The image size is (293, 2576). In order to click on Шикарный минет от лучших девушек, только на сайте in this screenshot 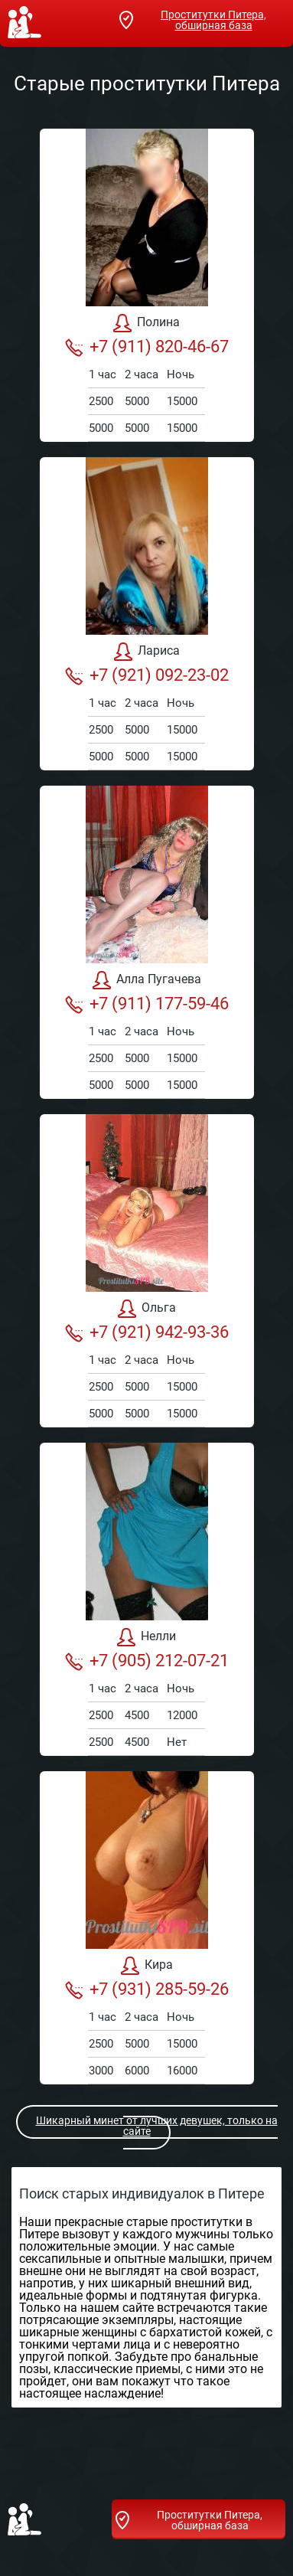, I will do `click(148, 2125)`.